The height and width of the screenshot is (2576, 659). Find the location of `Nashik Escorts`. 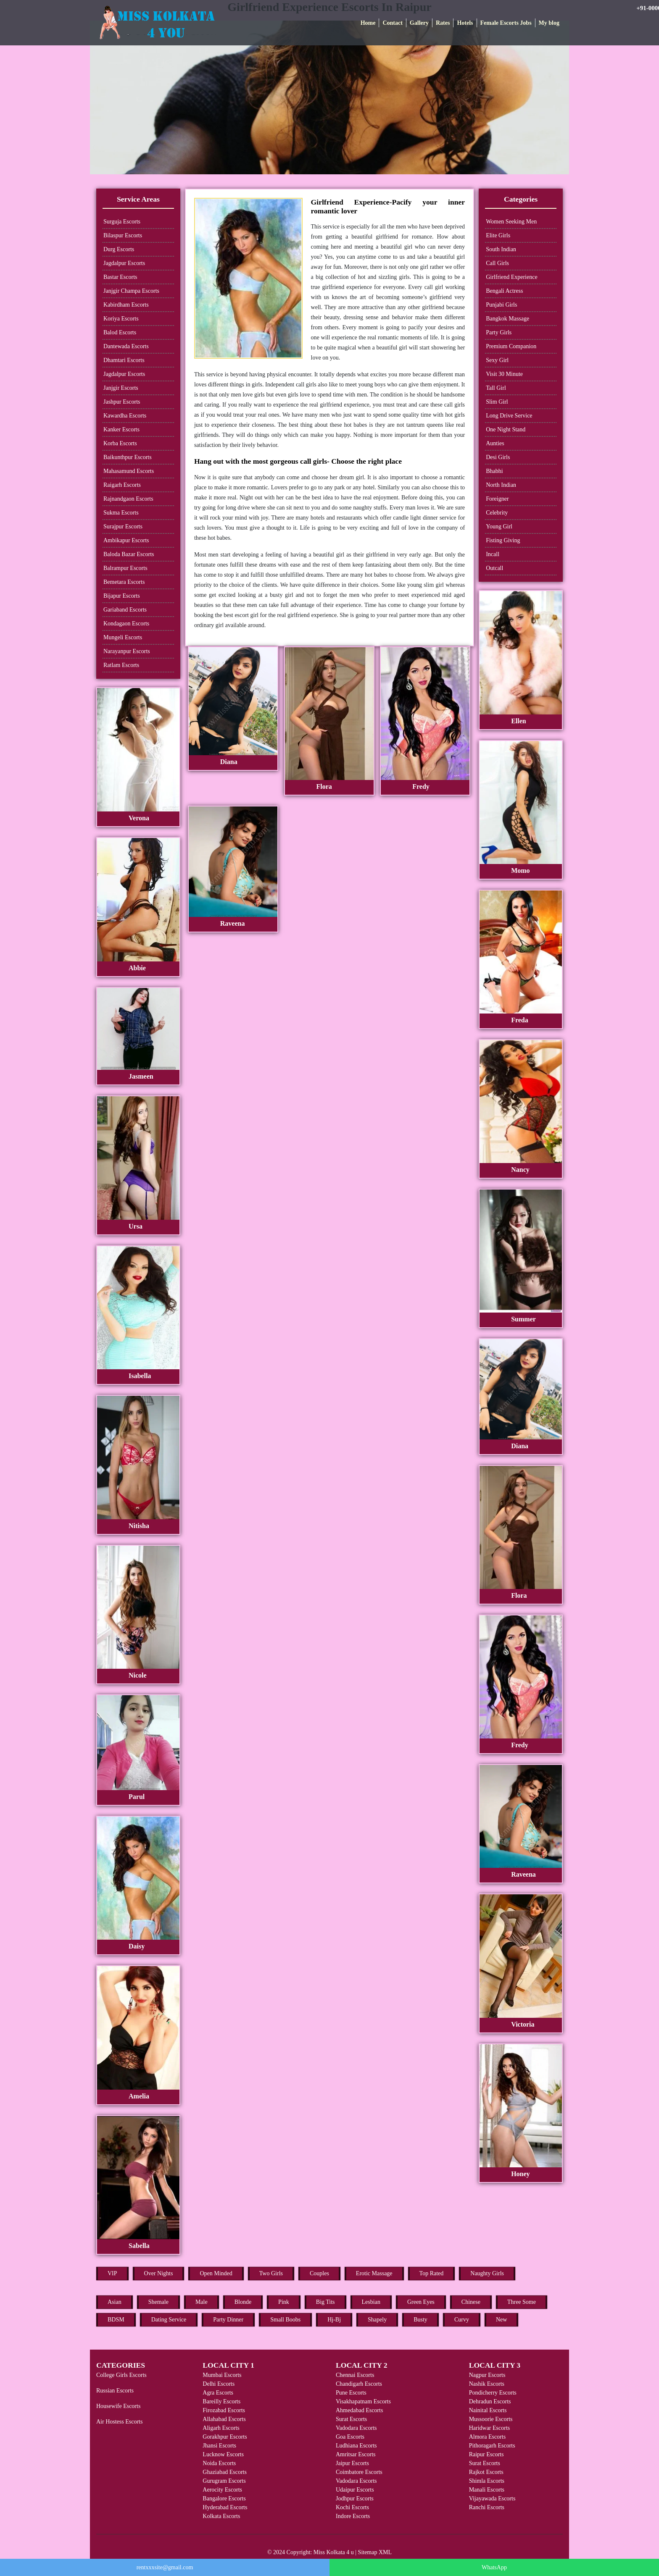

Nashik Escorts is located at coordinates (486, 2384).